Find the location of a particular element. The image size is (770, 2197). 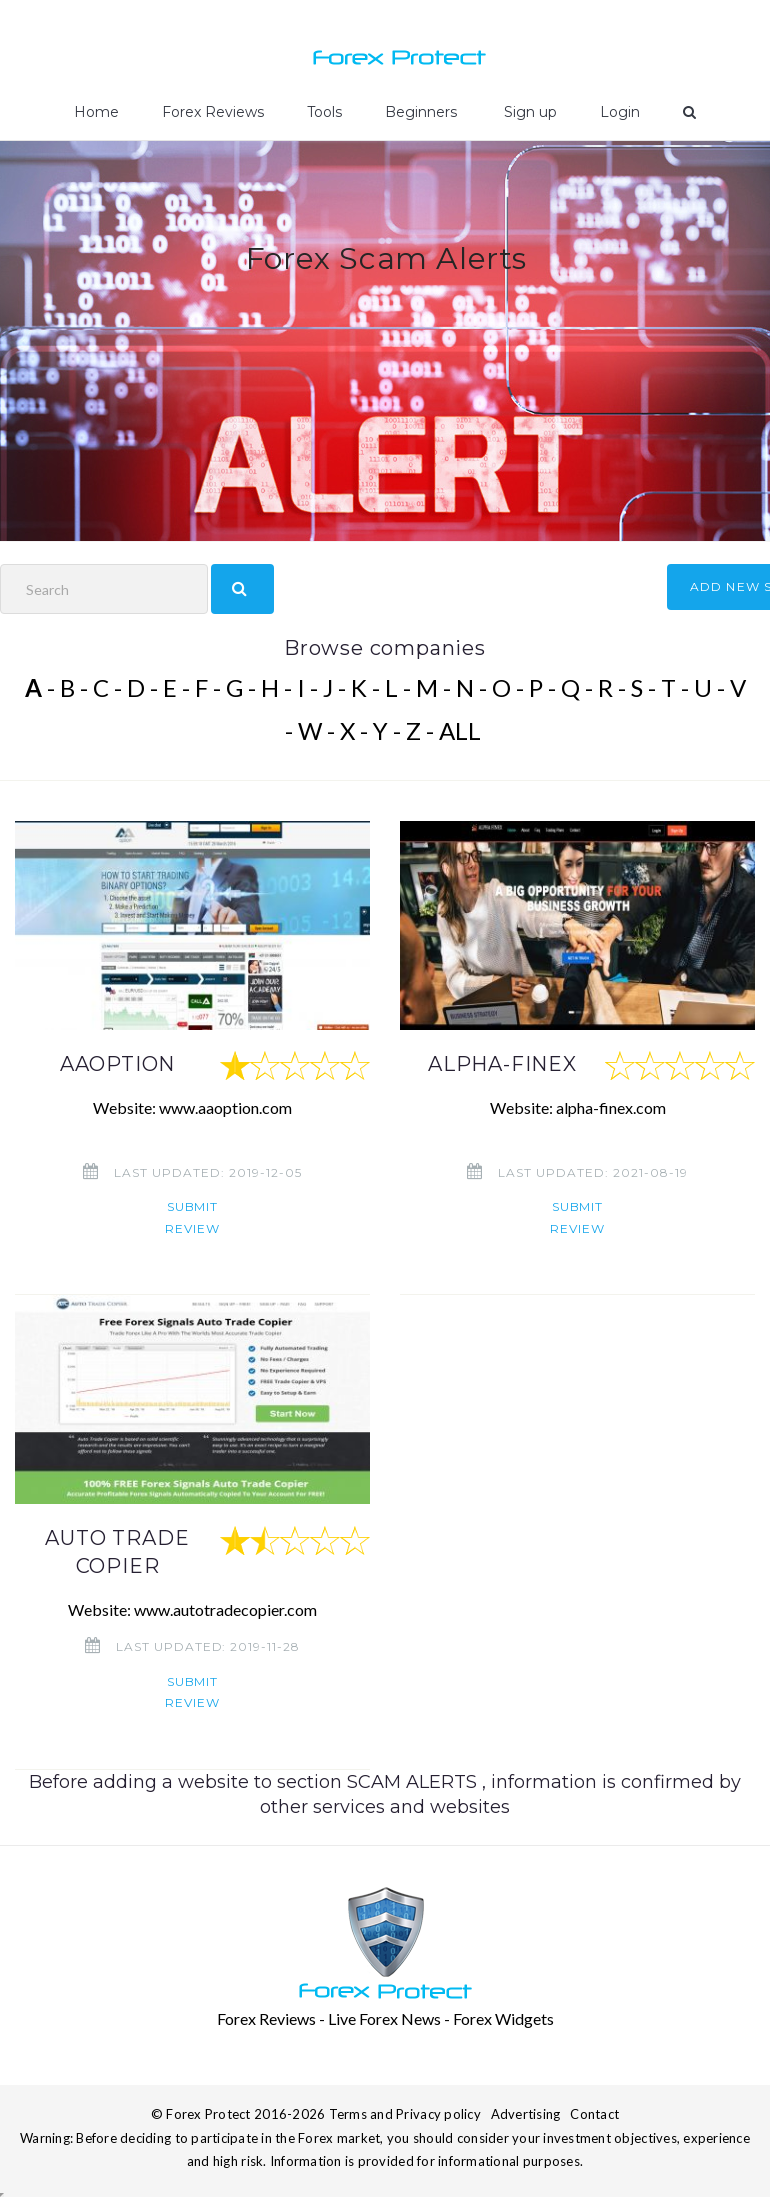

Login is located at coordinates (620, 112).